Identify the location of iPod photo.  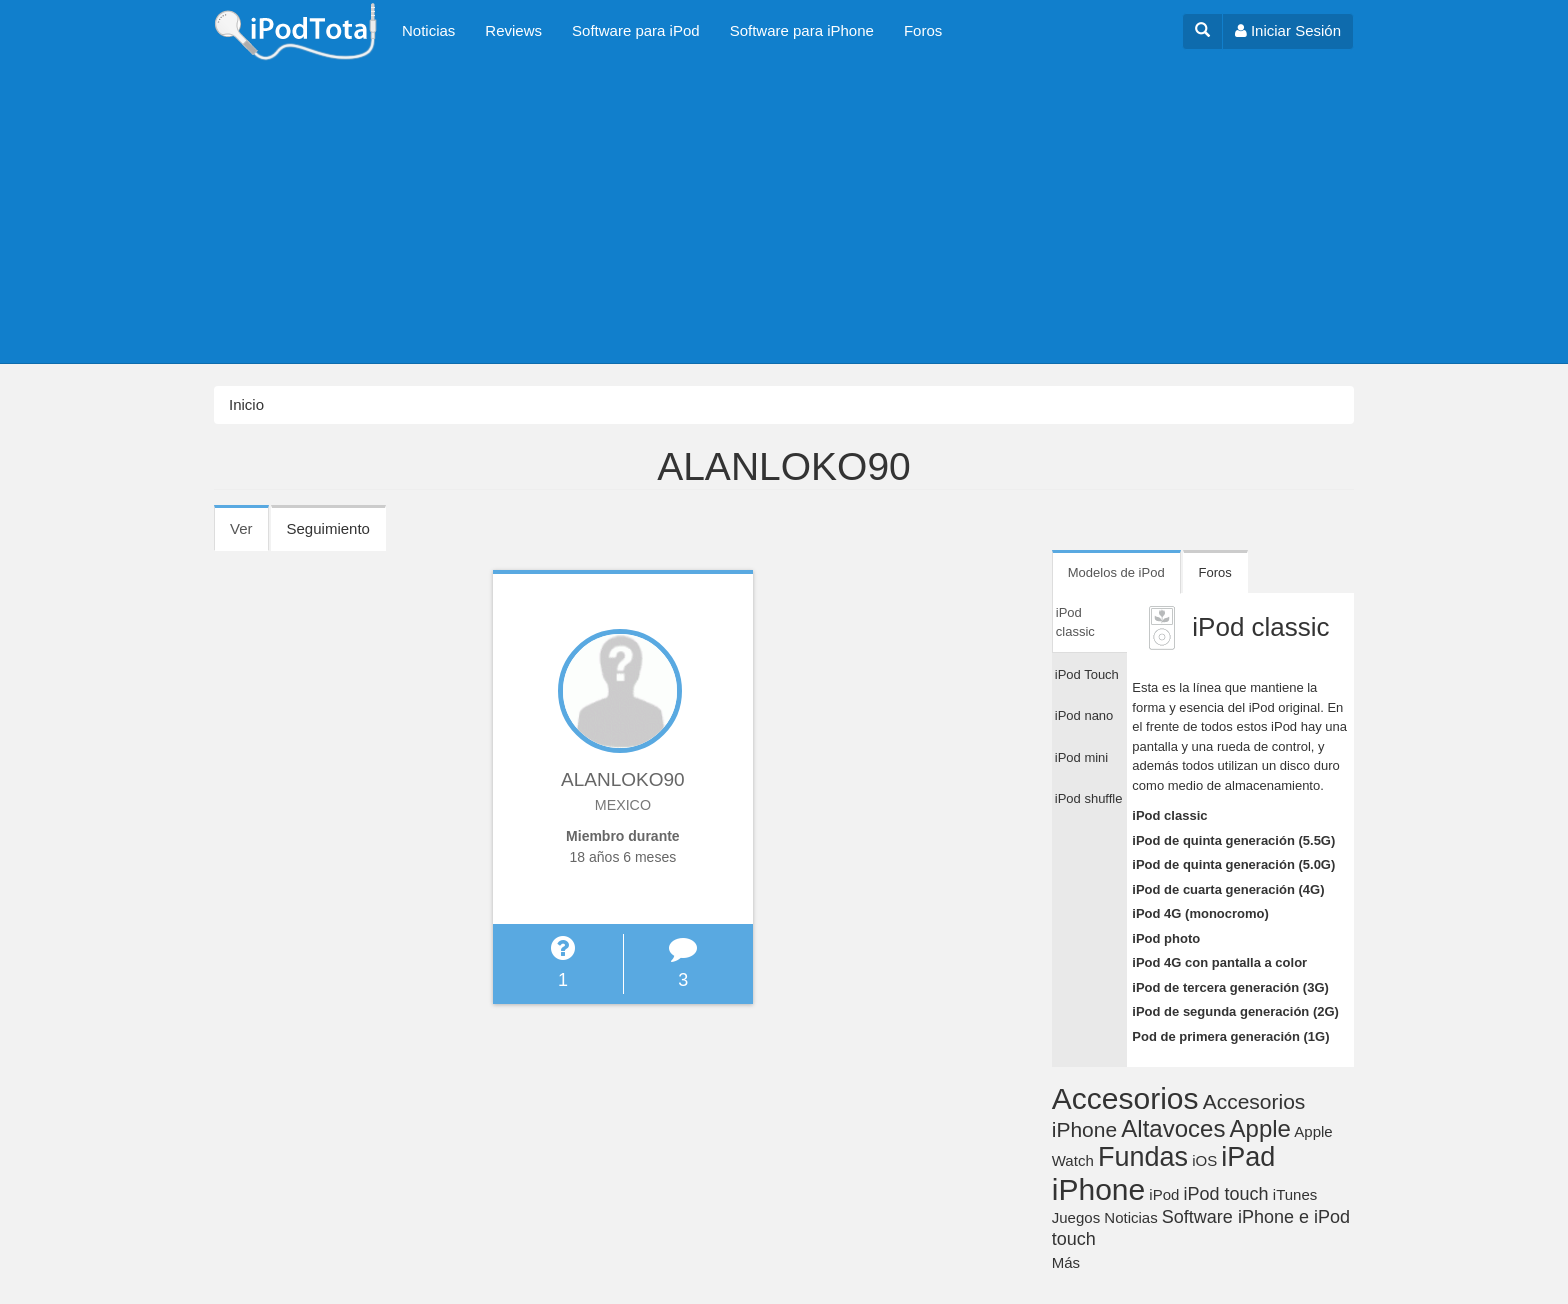
(1166, 938).